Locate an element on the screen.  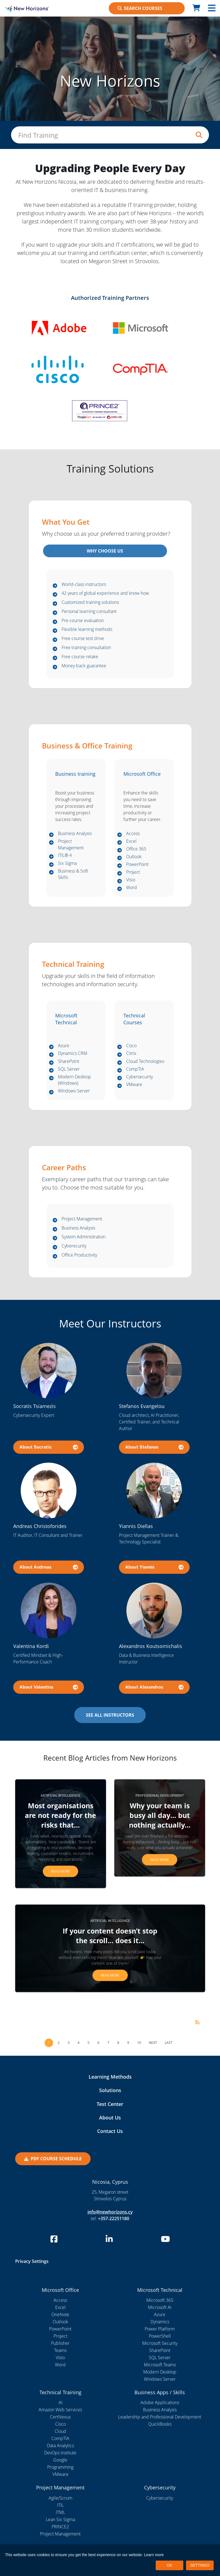
Project Management is located at coordinates (71, 844).